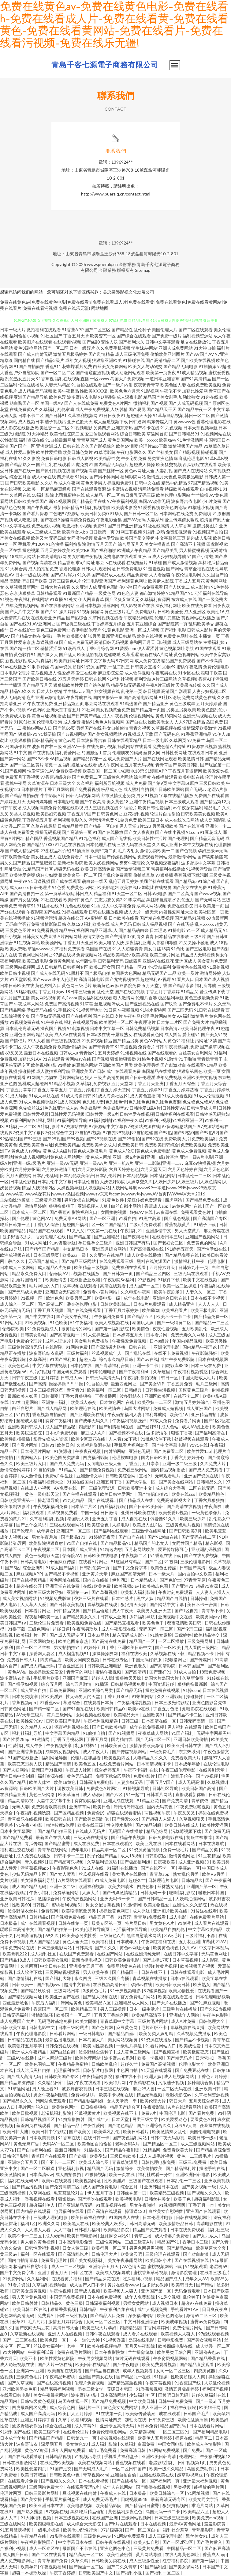 The width and height of the screenshot is (231, 2576). What do you see at coordinates (210, 856) in the screenshot?
I see `国产喷浆抽搐` at bounding box center [210, 856].